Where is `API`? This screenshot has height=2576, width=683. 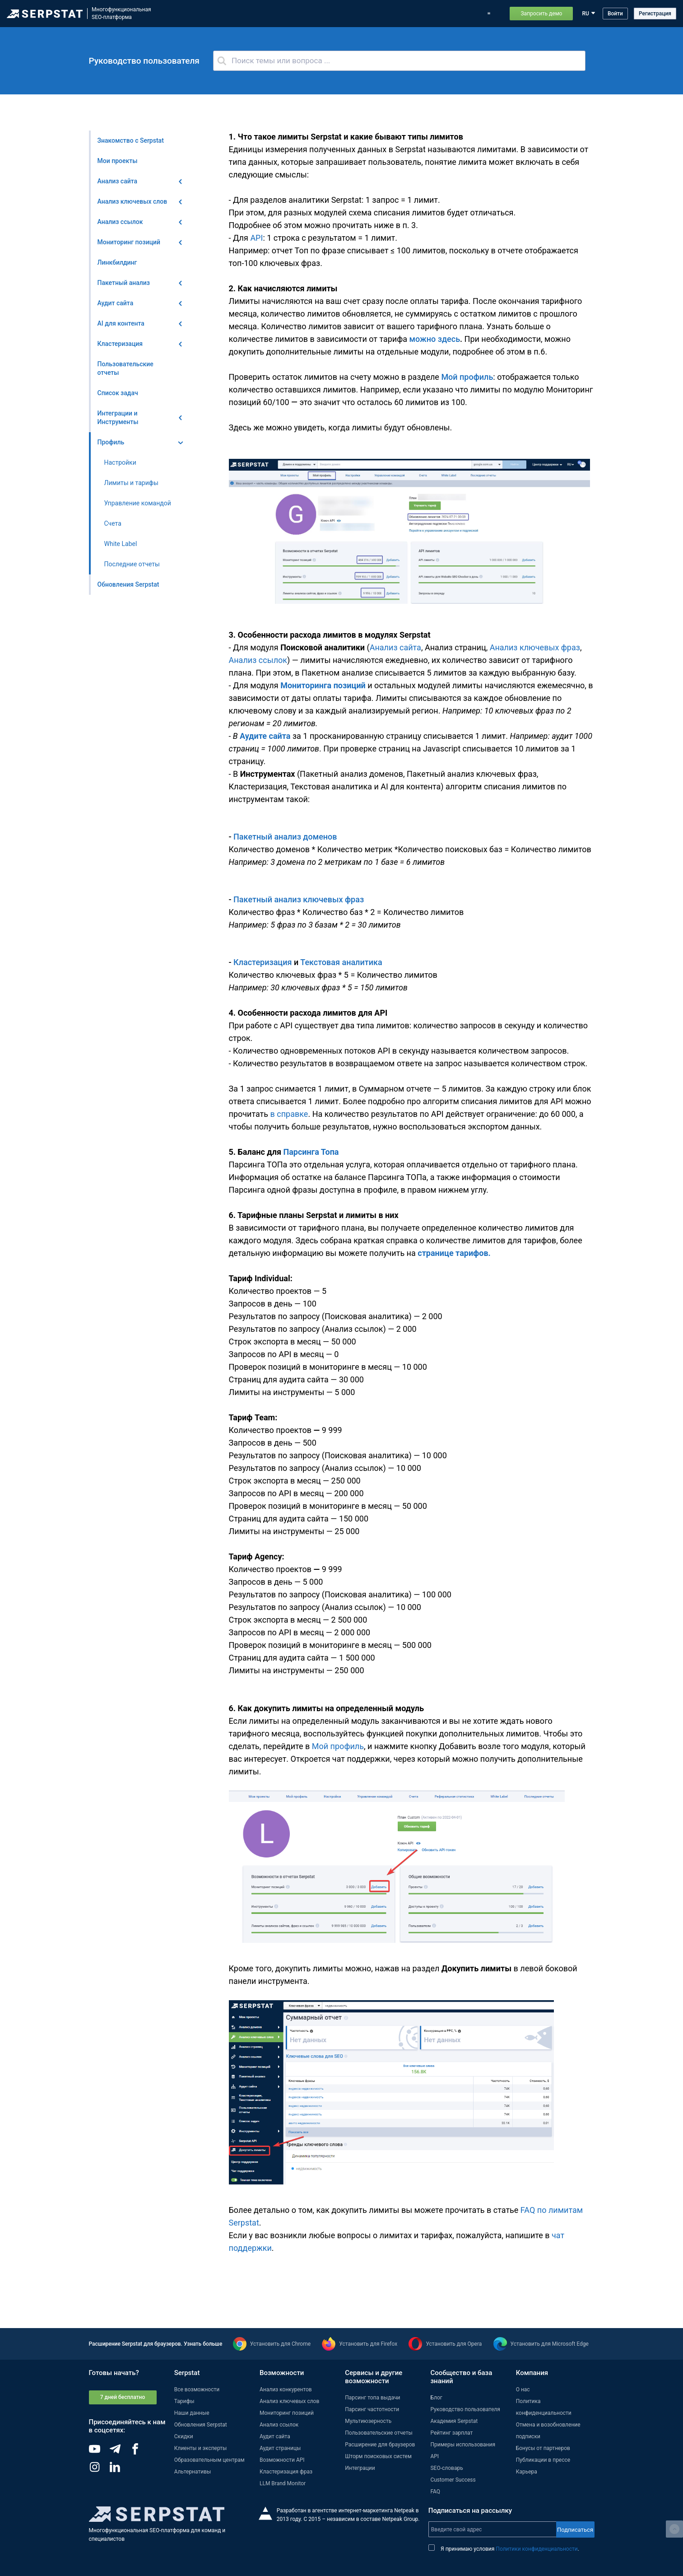
API is located at coordinates (256, 238).